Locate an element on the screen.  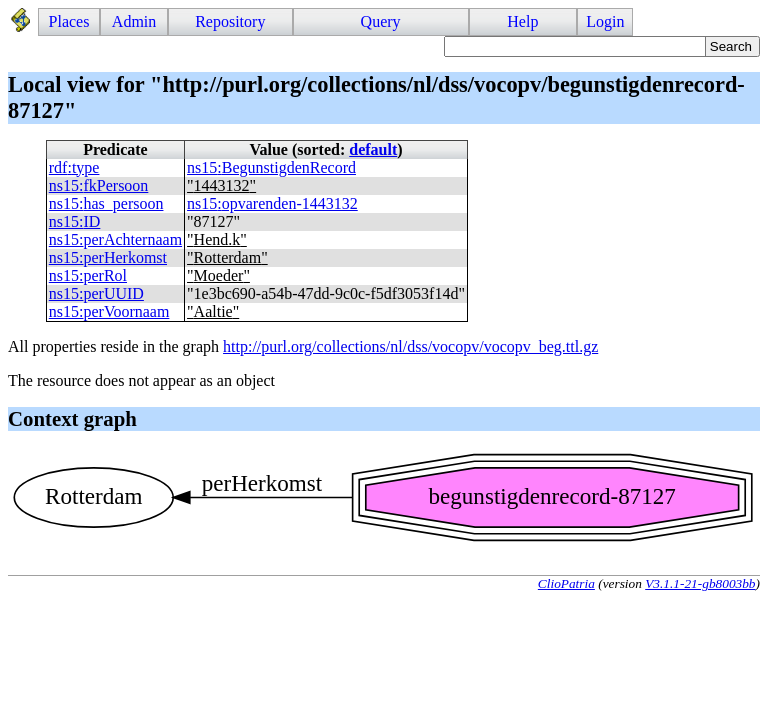
Places is located at coordinates (69, 21).